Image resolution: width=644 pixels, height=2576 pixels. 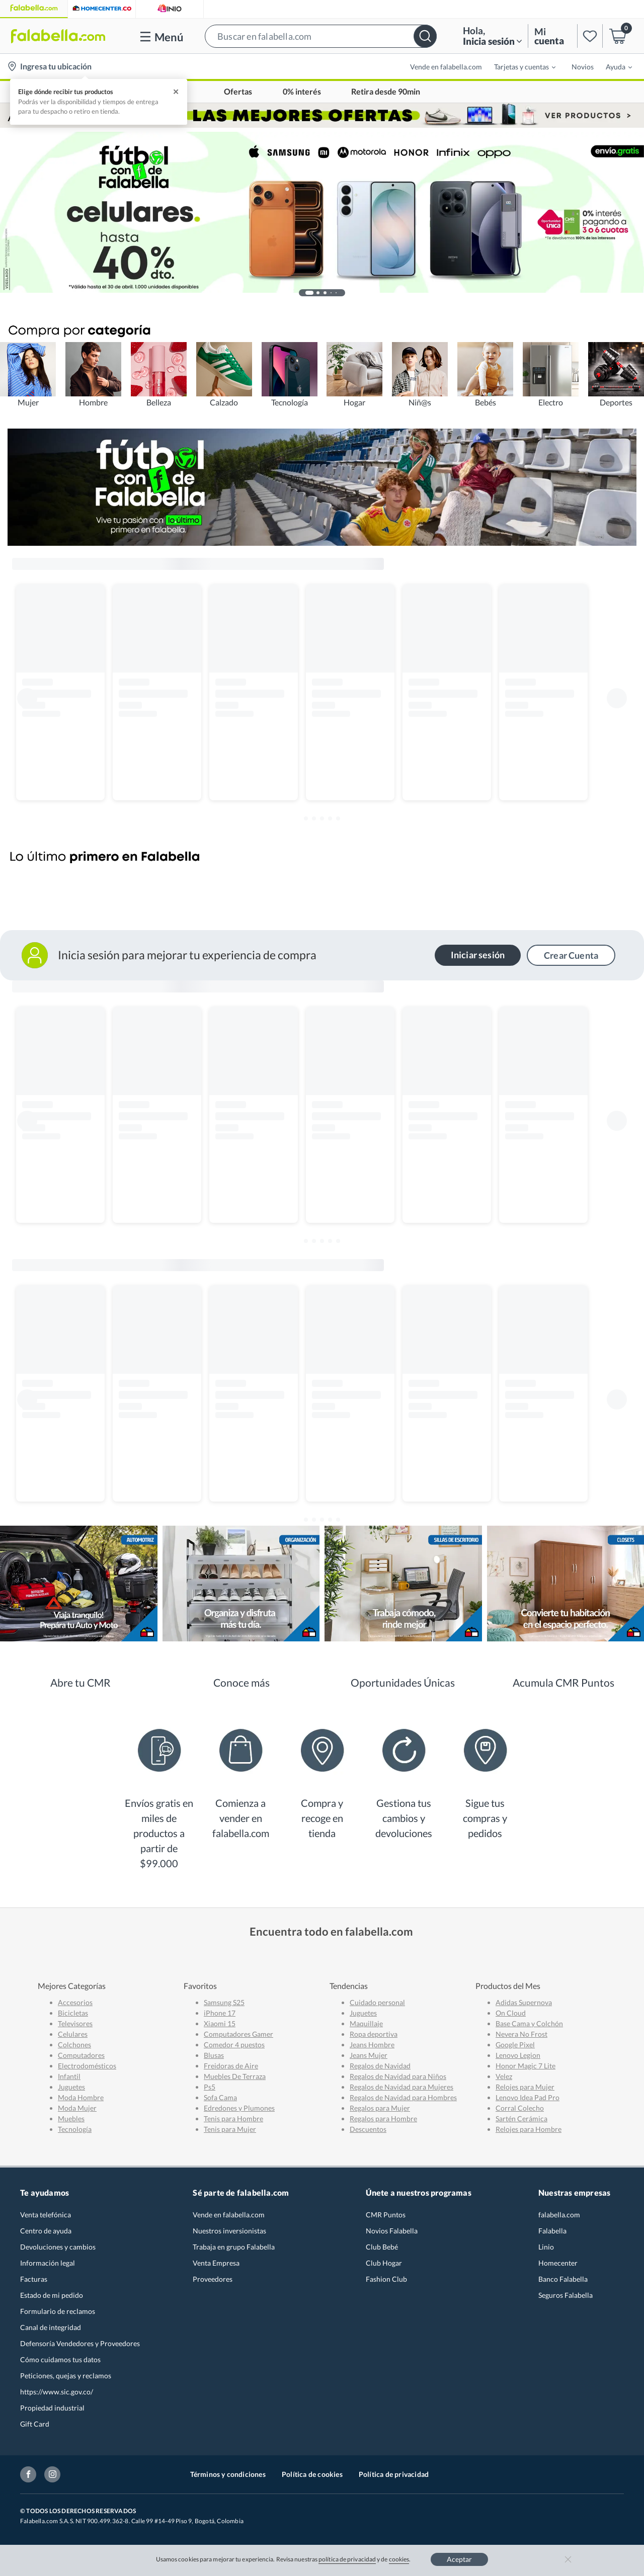 What do you see at coordinates (45, 2214) in the screenshot?
I see `Venta telefónica` at bounding box center [45, 2214].